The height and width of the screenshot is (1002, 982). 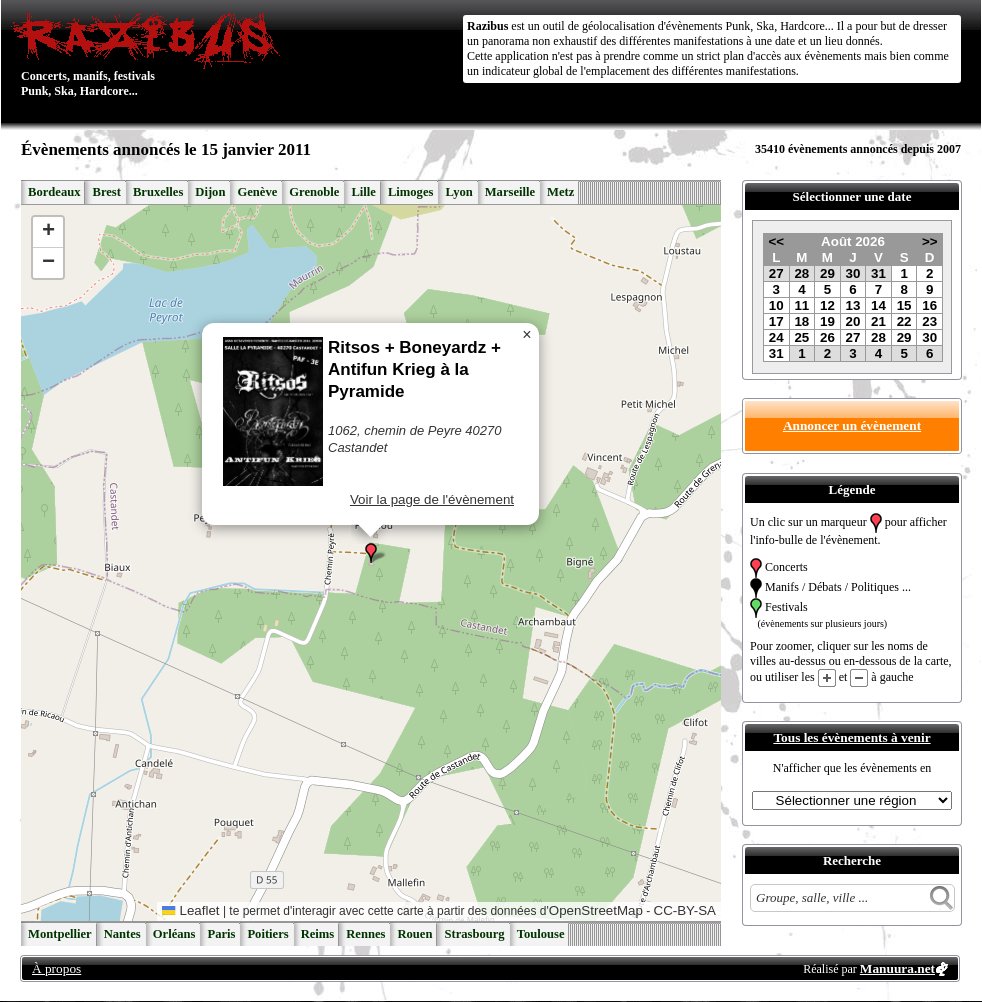 I want to click on 19, so click(x=827, y=321).